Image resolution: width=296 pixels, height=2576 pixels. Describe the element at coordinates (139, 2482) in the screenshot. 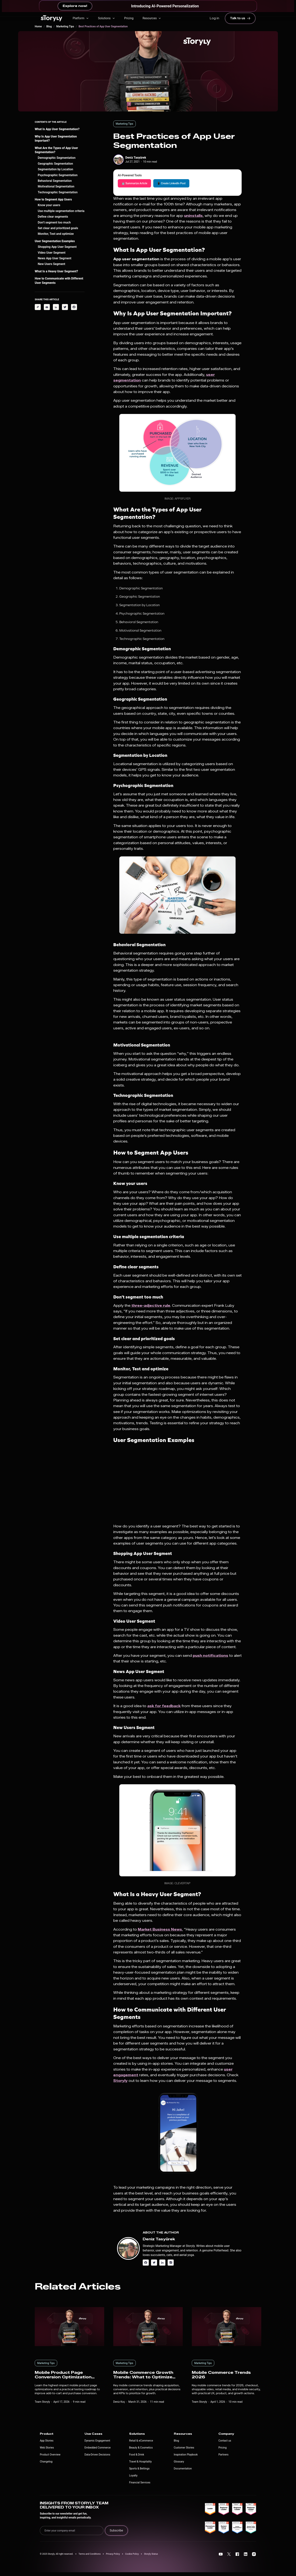

I see `Financial Services` at that location.